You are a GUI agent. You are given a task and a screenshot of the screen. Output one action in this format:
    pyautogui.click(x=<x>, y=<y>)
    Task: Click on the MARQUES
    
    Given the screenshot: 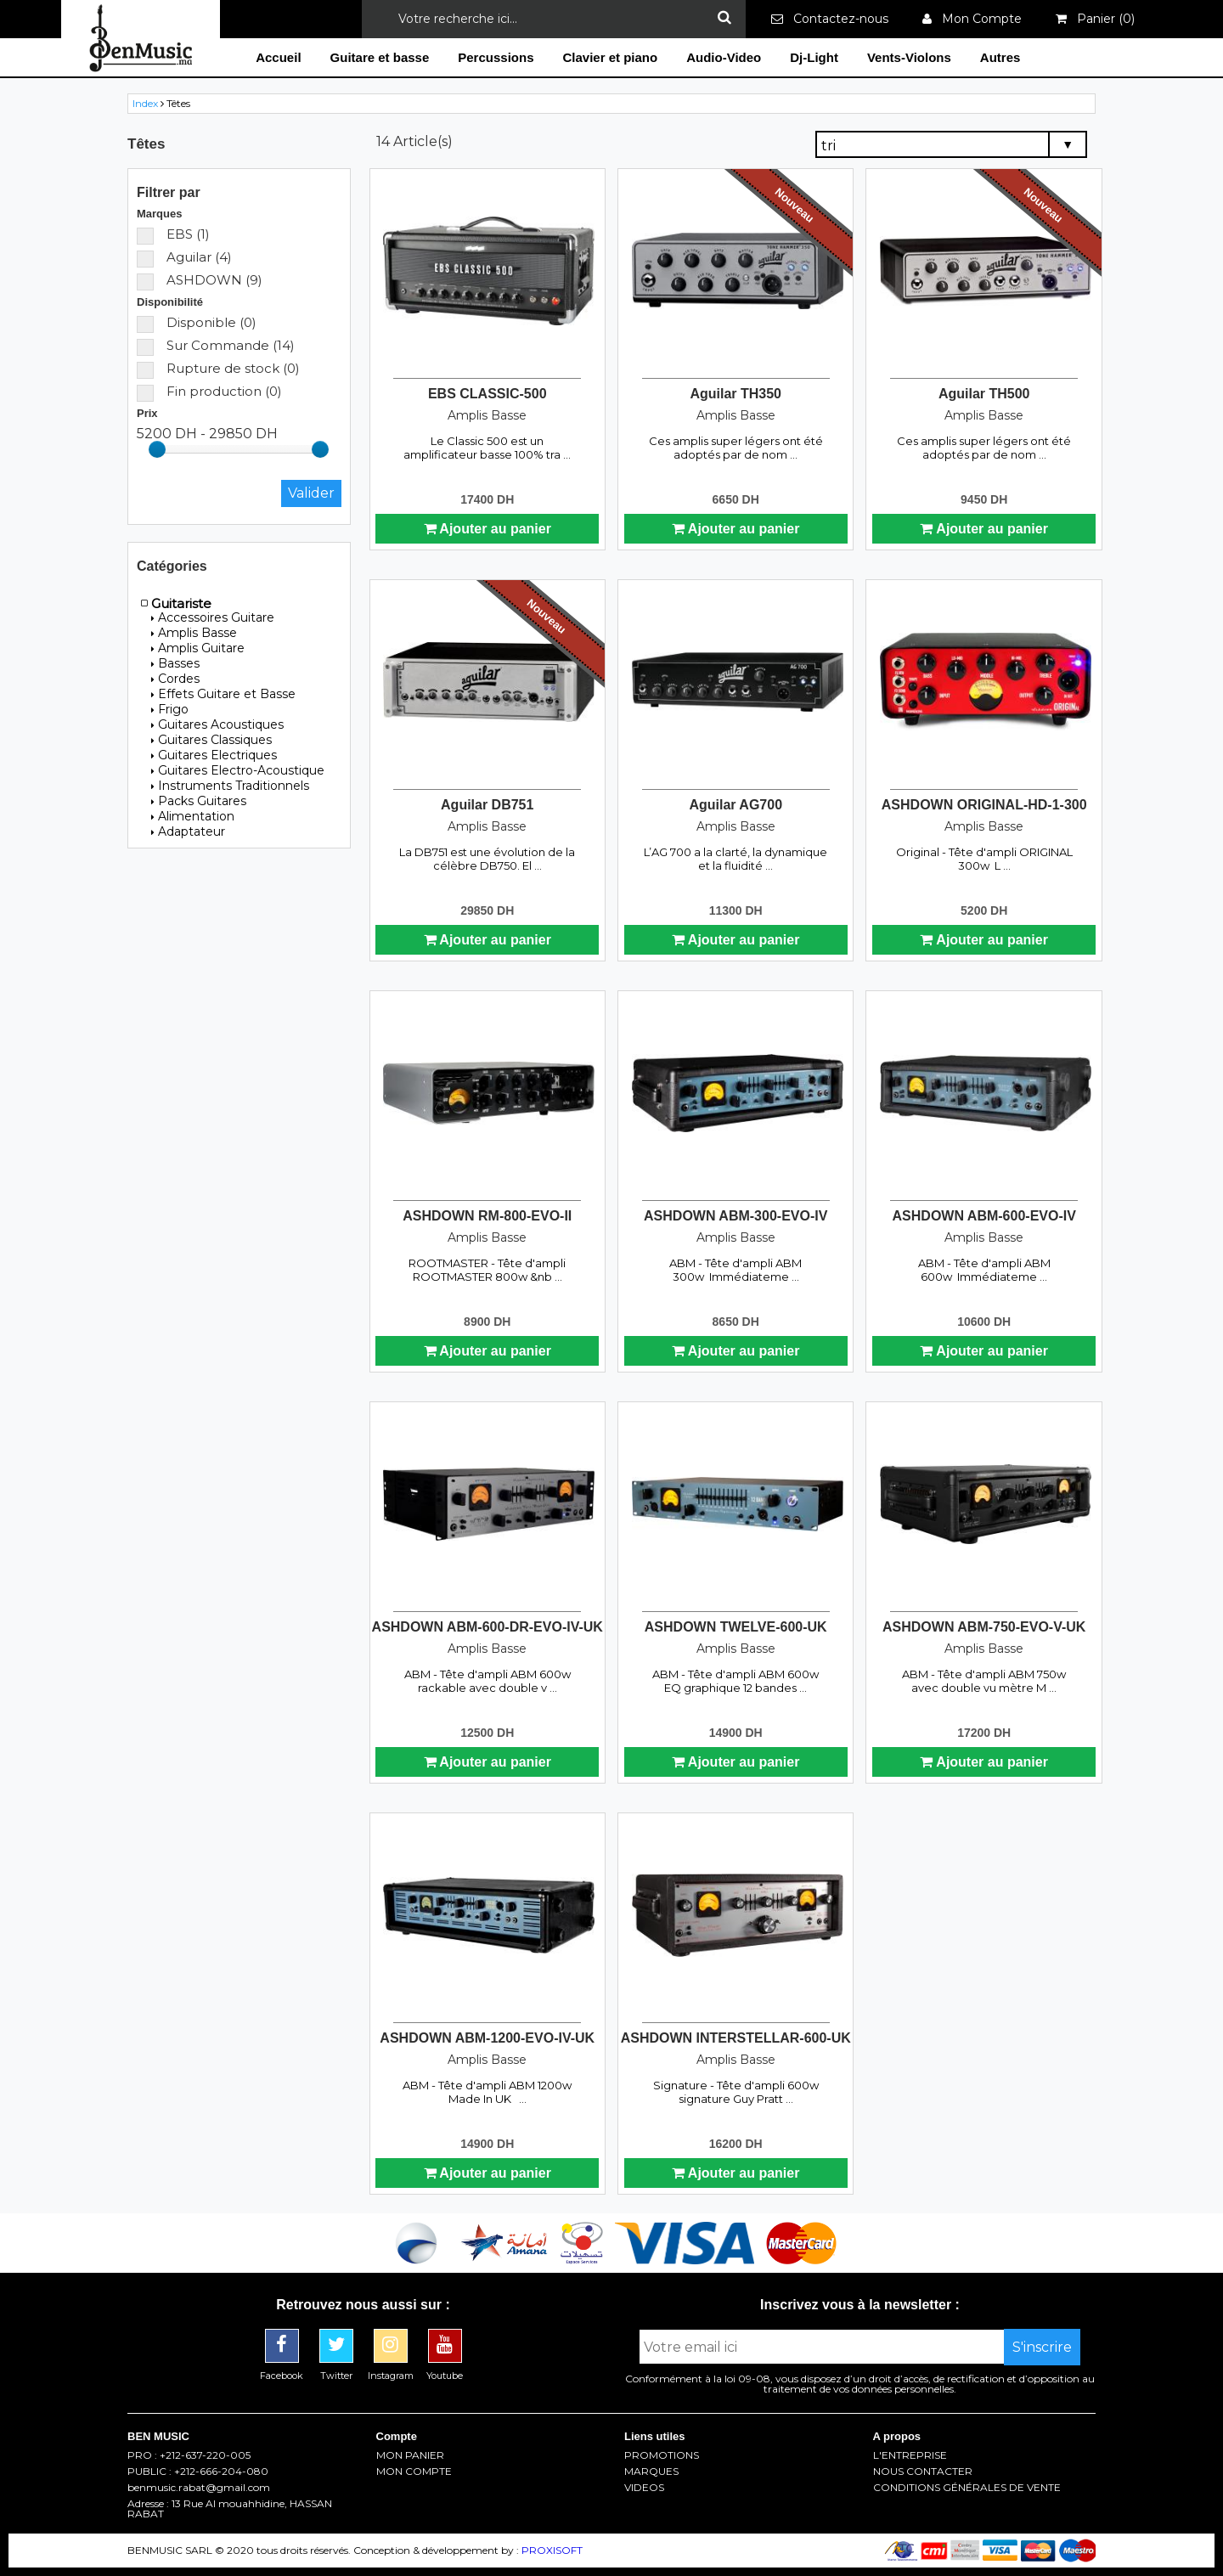 What is the action you would take?
    pyautogui.click(x=651, y=2471)
    